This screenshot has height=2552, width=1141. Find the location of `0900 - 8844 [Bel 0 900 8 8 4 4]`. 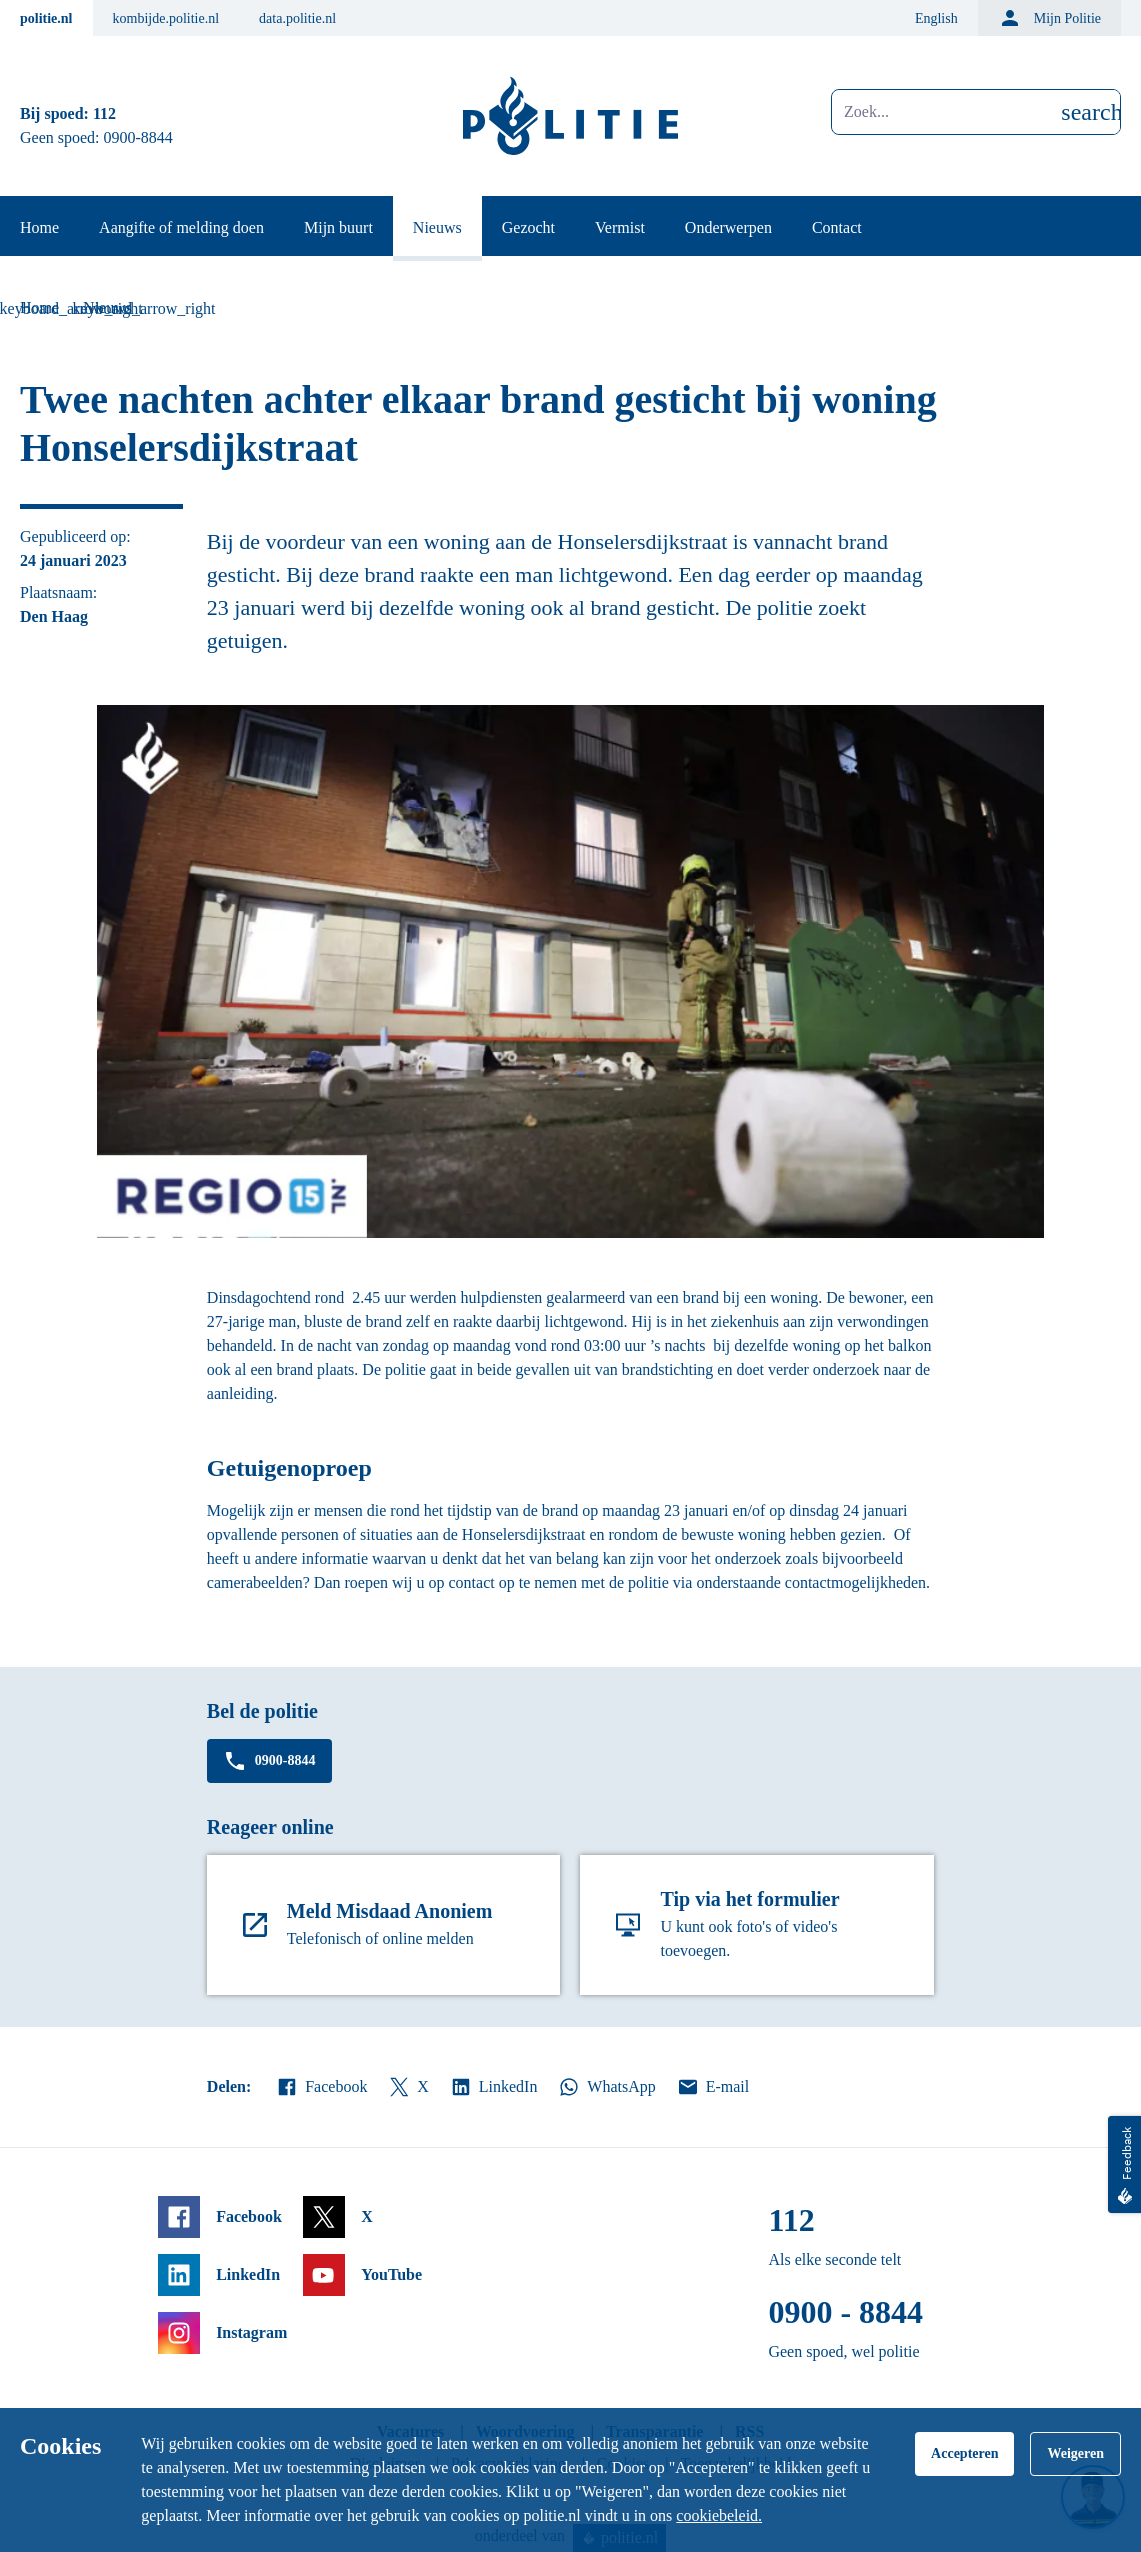

0900 - 8844 [Bel 0 900 8 8 4 4] is located at coordinates (845, 2312).